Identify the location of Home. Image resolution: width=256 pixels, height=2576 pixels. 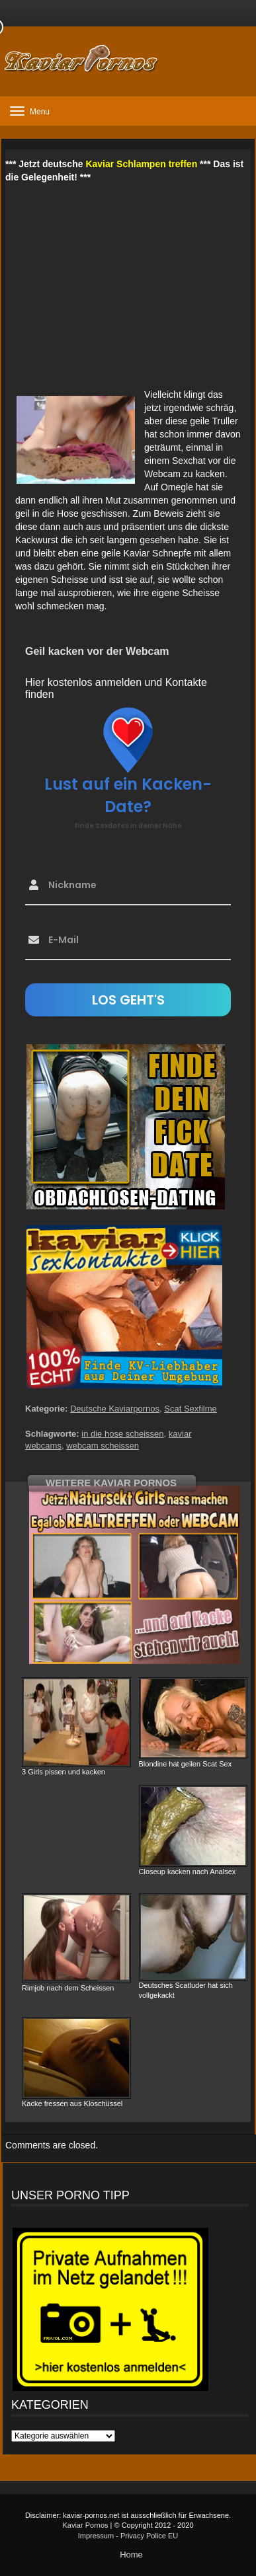
(131, 2554).